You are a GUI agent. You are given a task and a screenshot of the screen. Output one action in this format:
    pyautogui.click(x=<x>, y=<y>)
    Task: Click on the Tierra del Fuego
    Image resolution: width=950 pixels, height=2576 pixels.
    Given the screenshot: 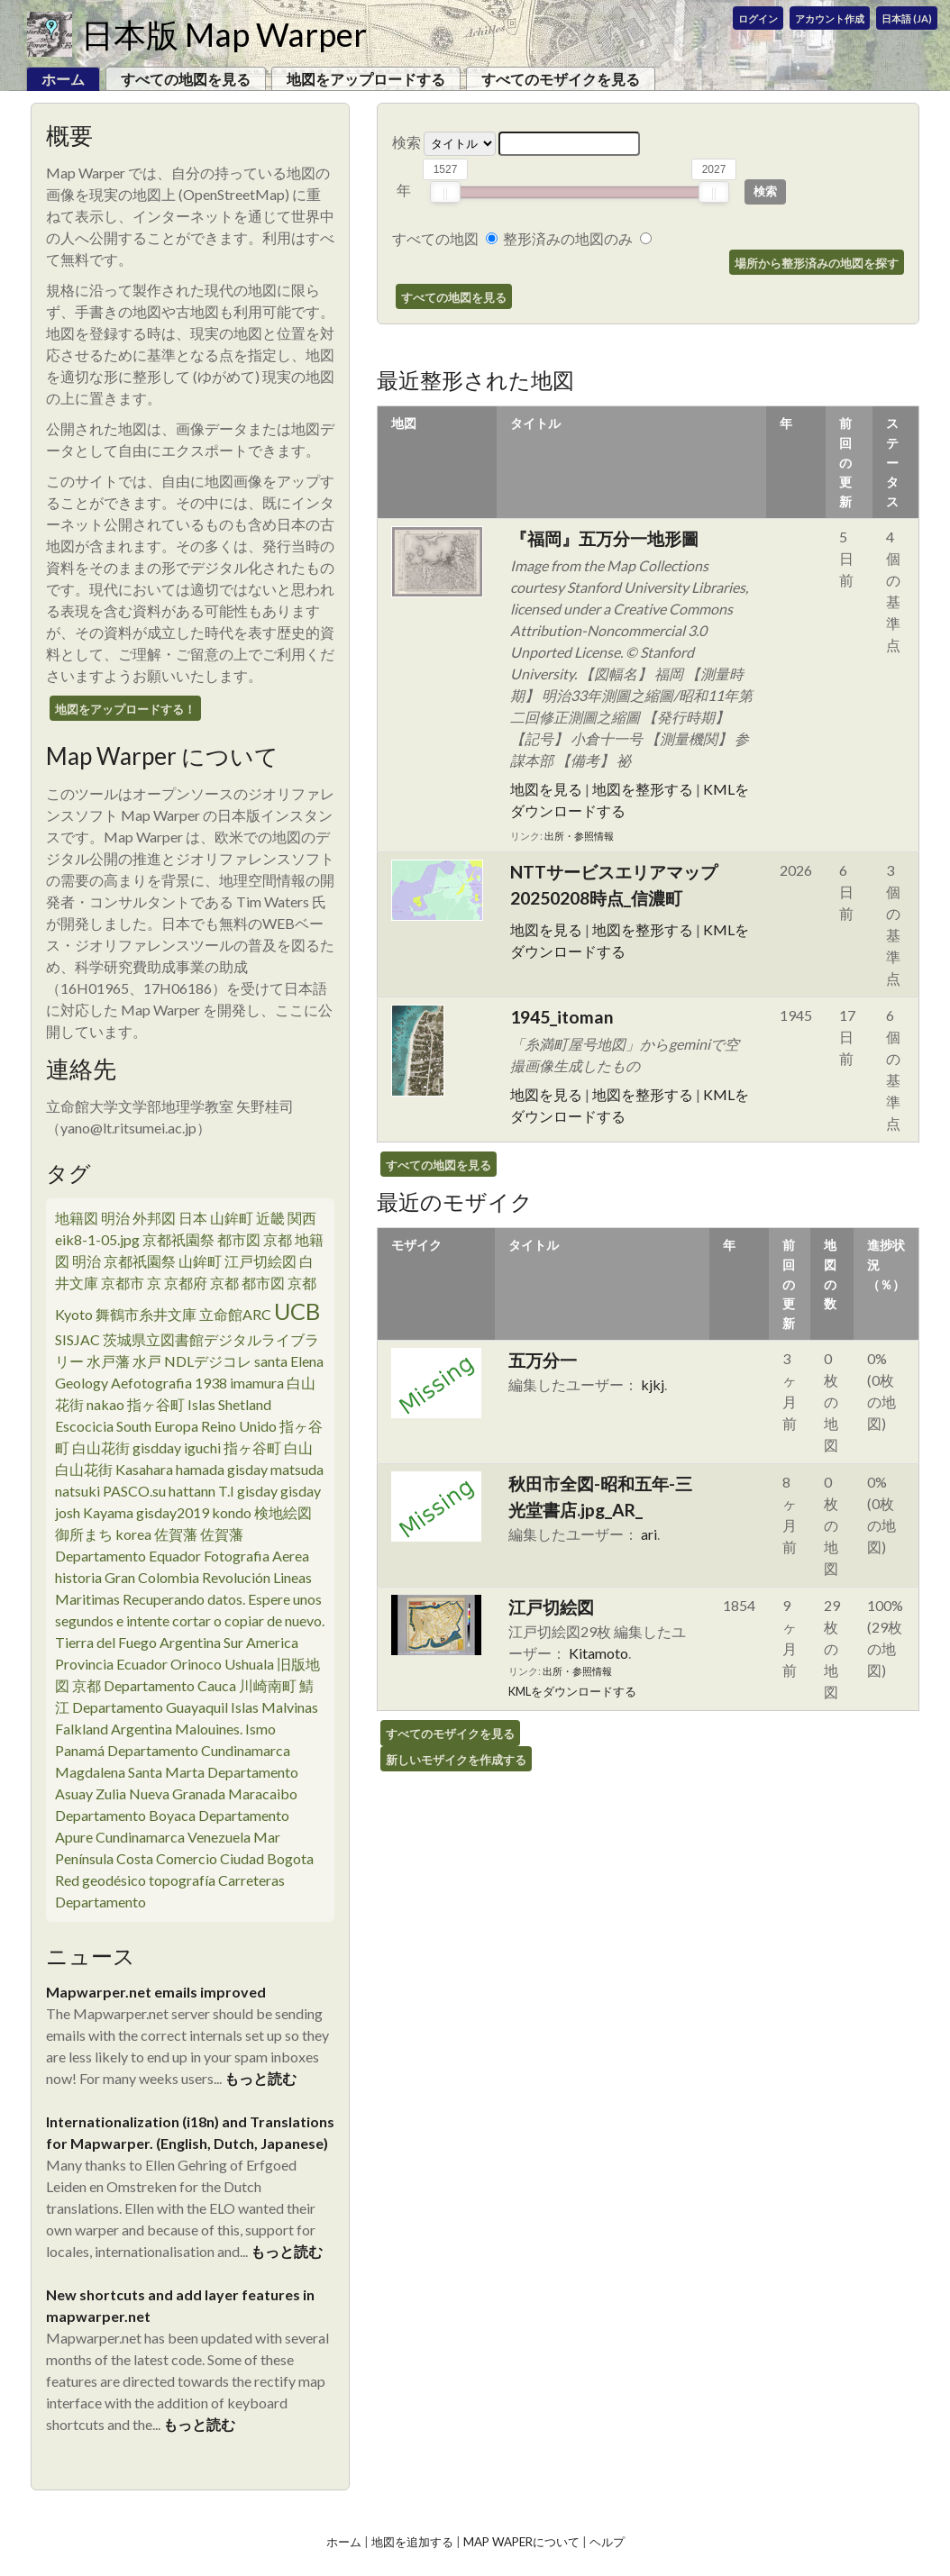 What is the action you would take?
    pyautogui.click(x=106, y=1642)
    